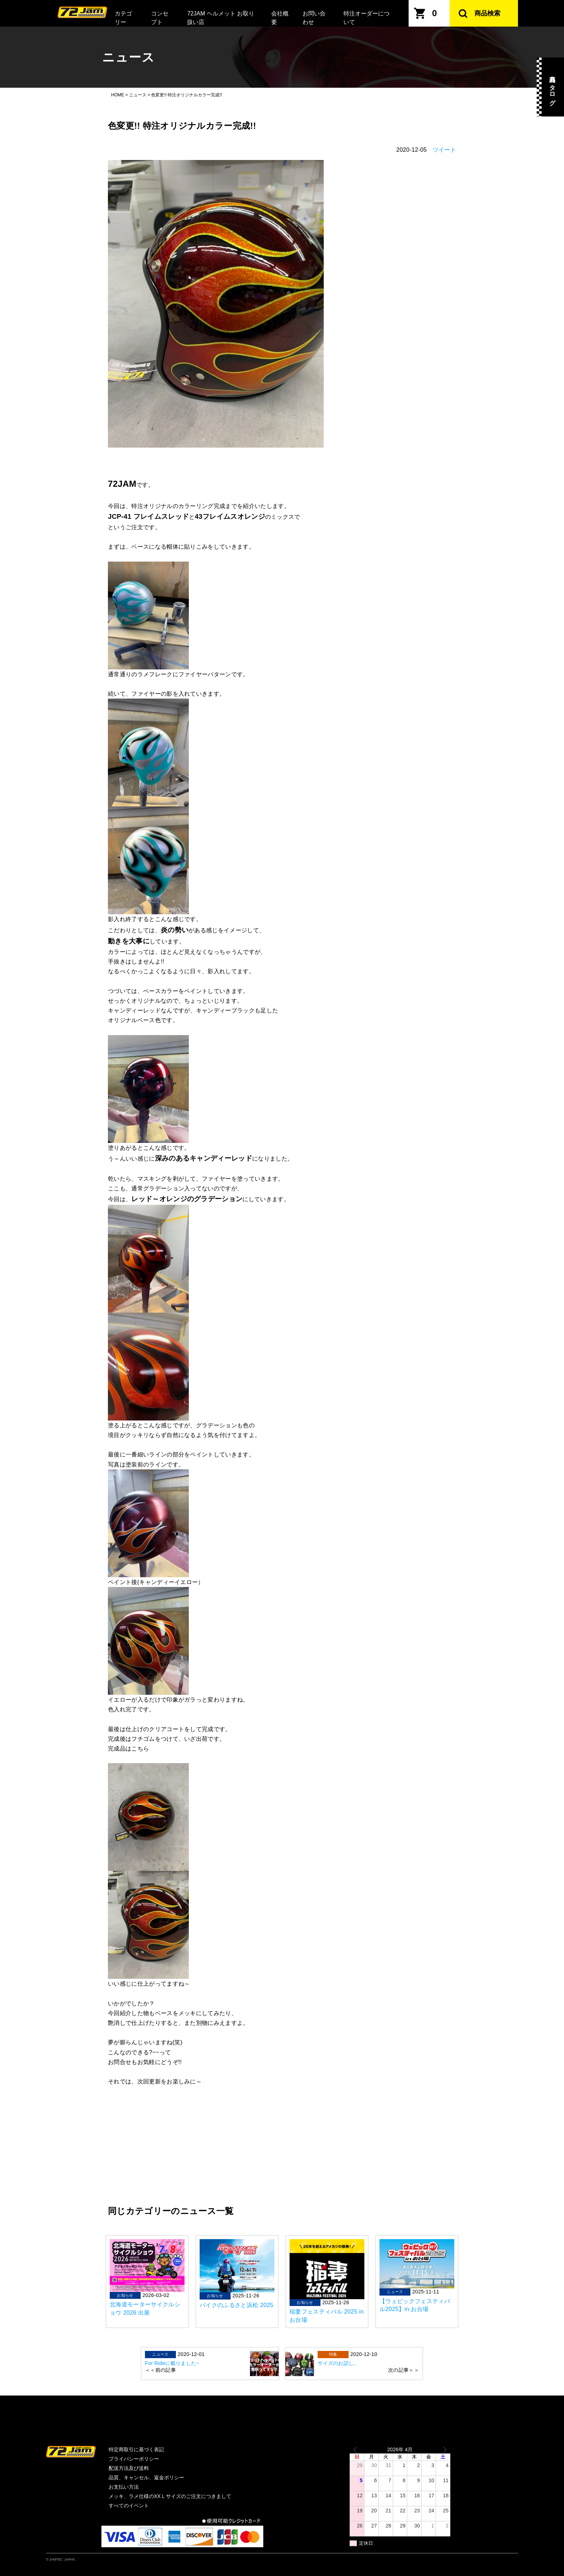  Describe the element at coordinates (552, 87) in the screenshot. I see `商品カタログ` at that location.